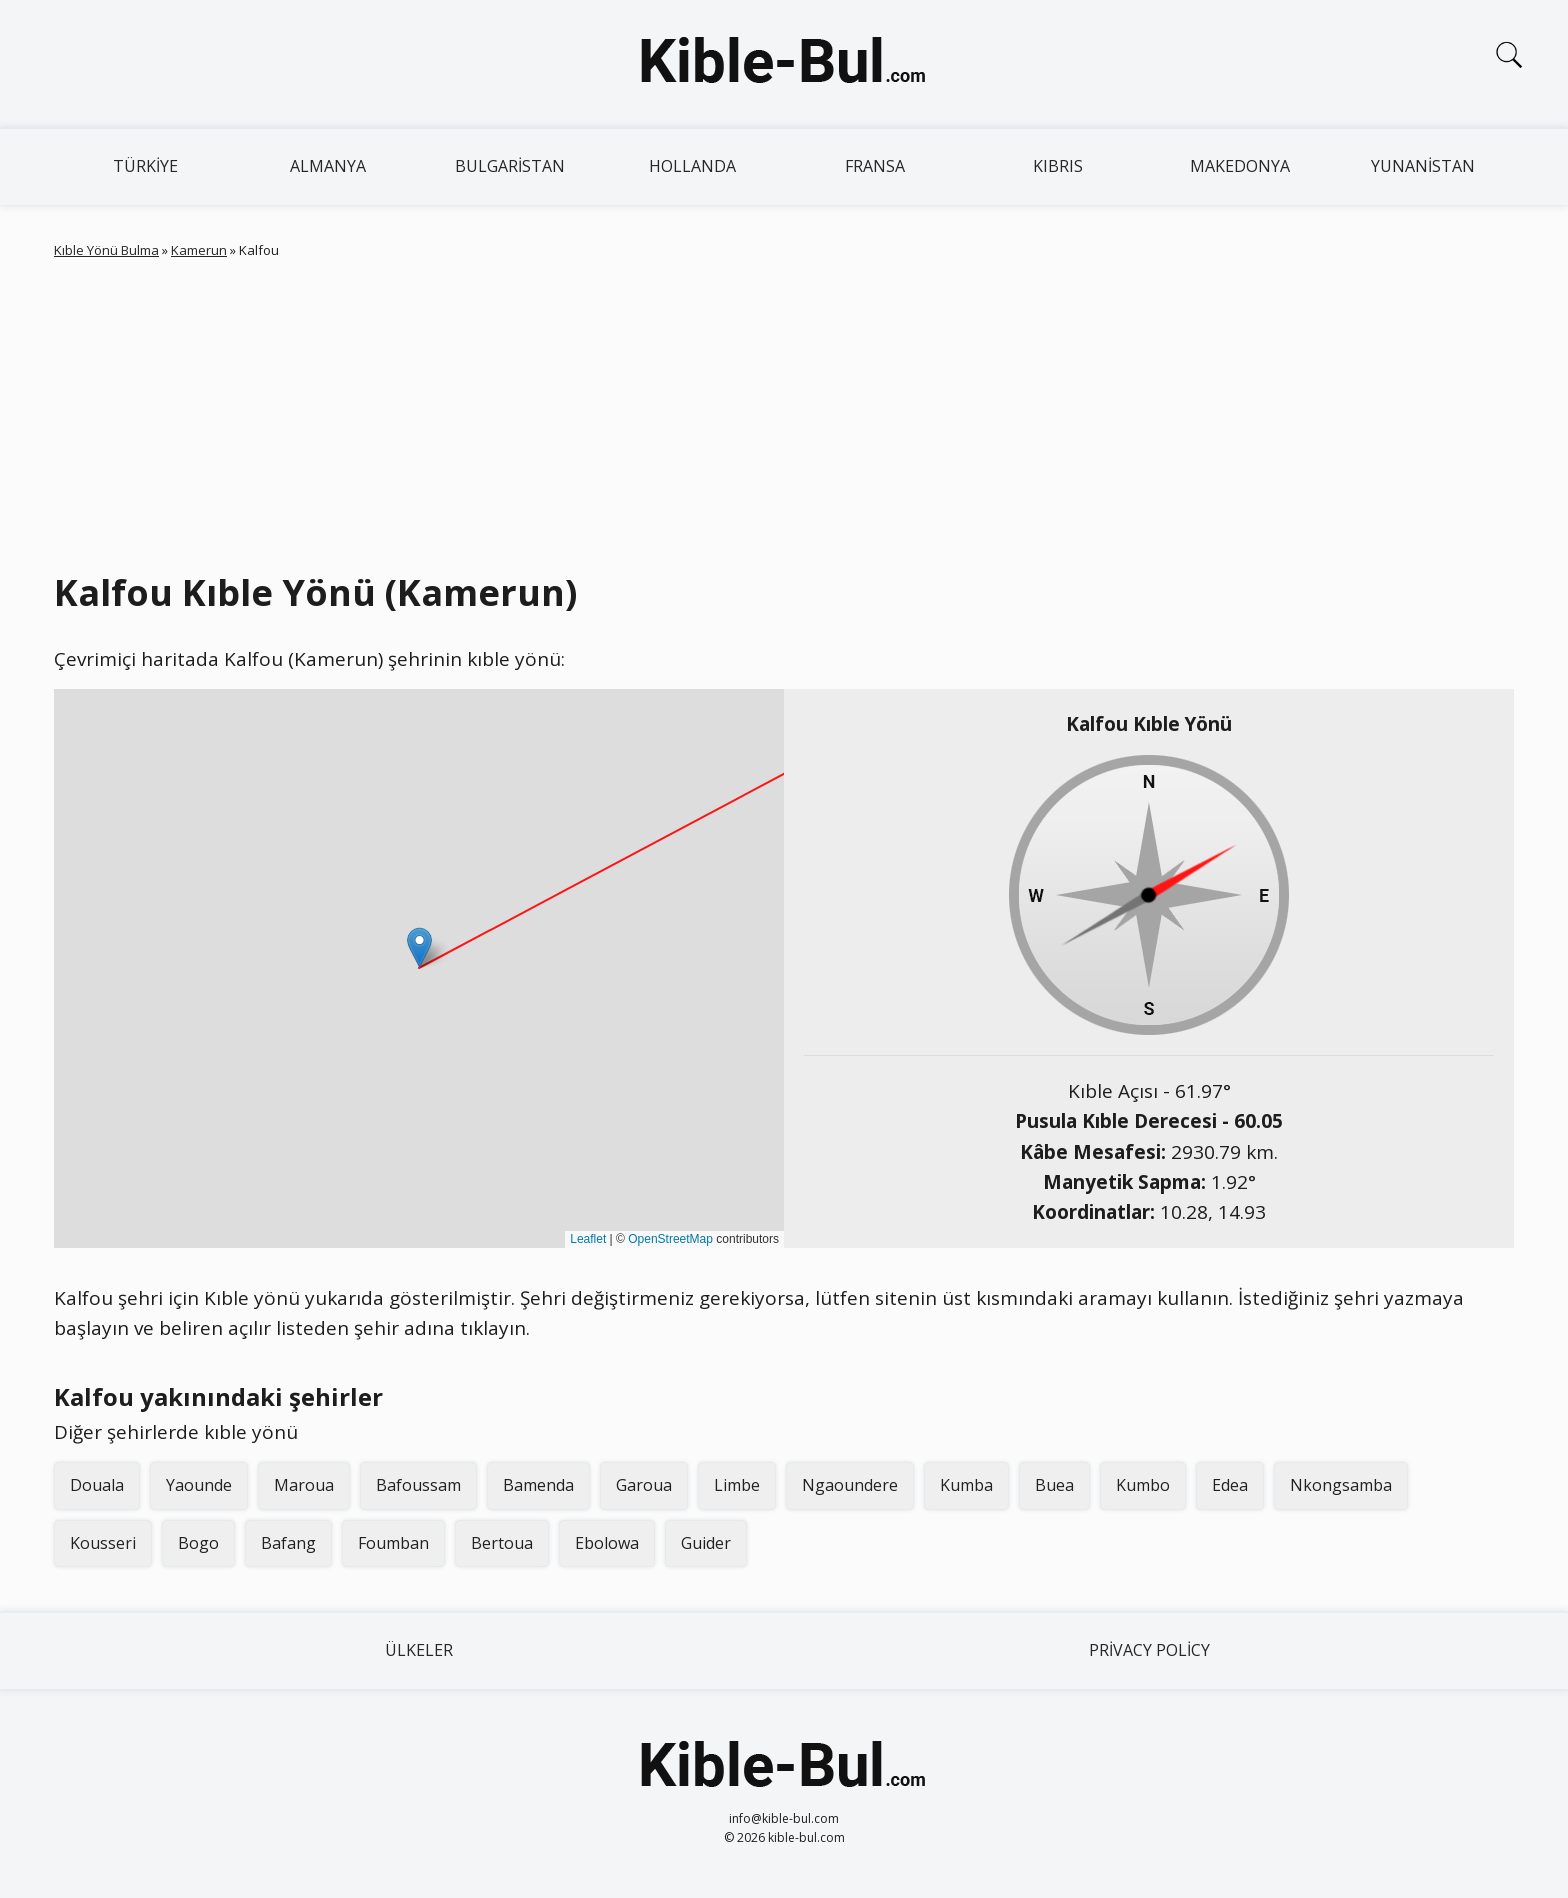  I want to click on [button], so click(419, 947).